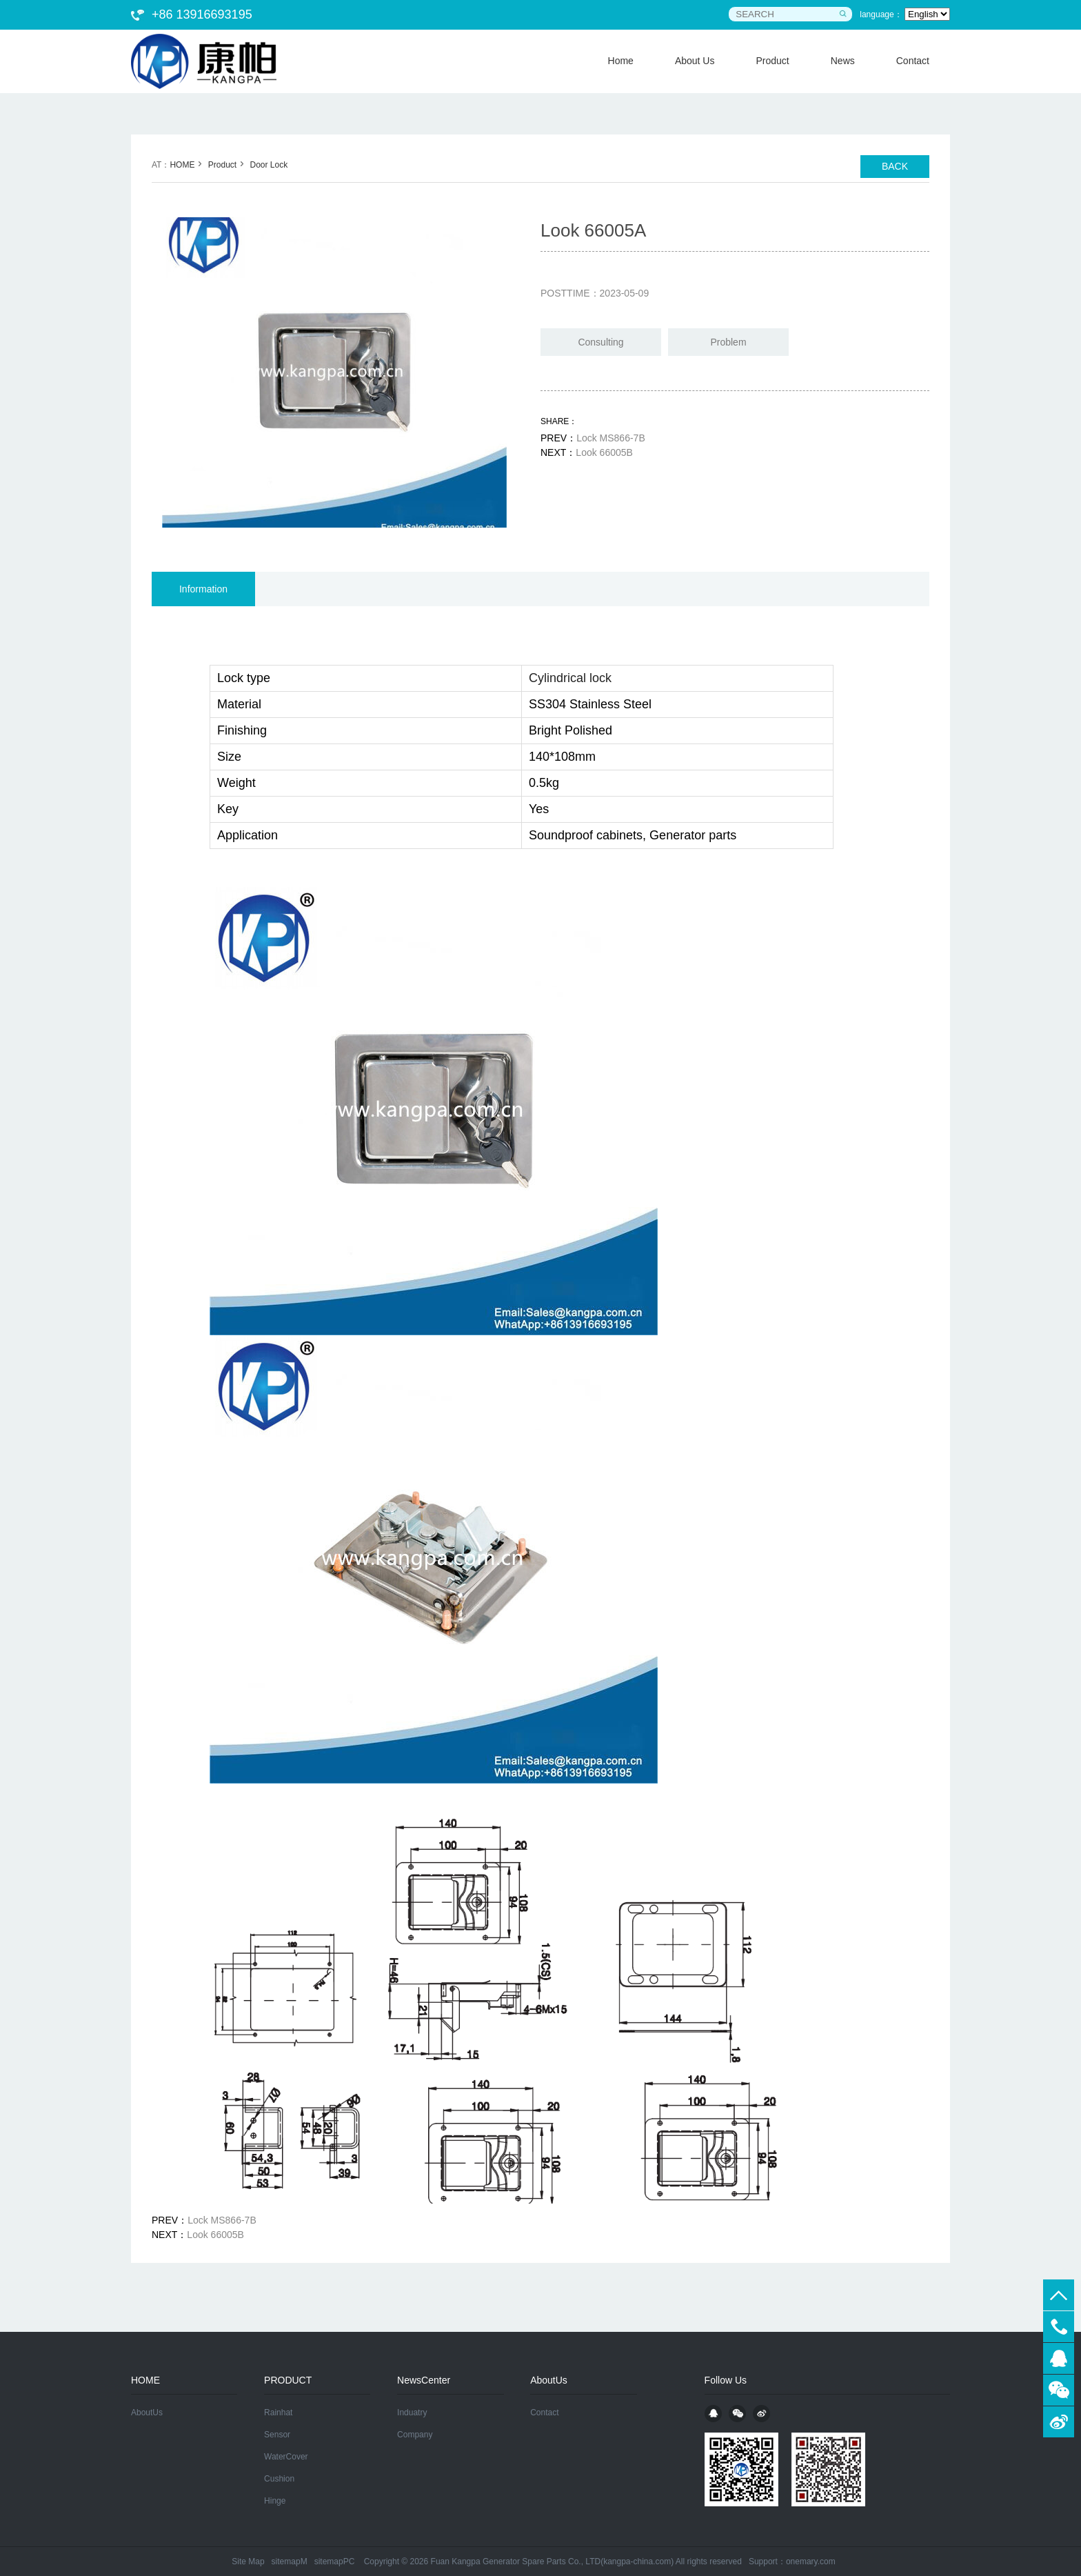 This screenshot has width=1081, height=2576. Describe the element at coordinates (279, 2479) in the screenshot. I see `Cushion` at that location.